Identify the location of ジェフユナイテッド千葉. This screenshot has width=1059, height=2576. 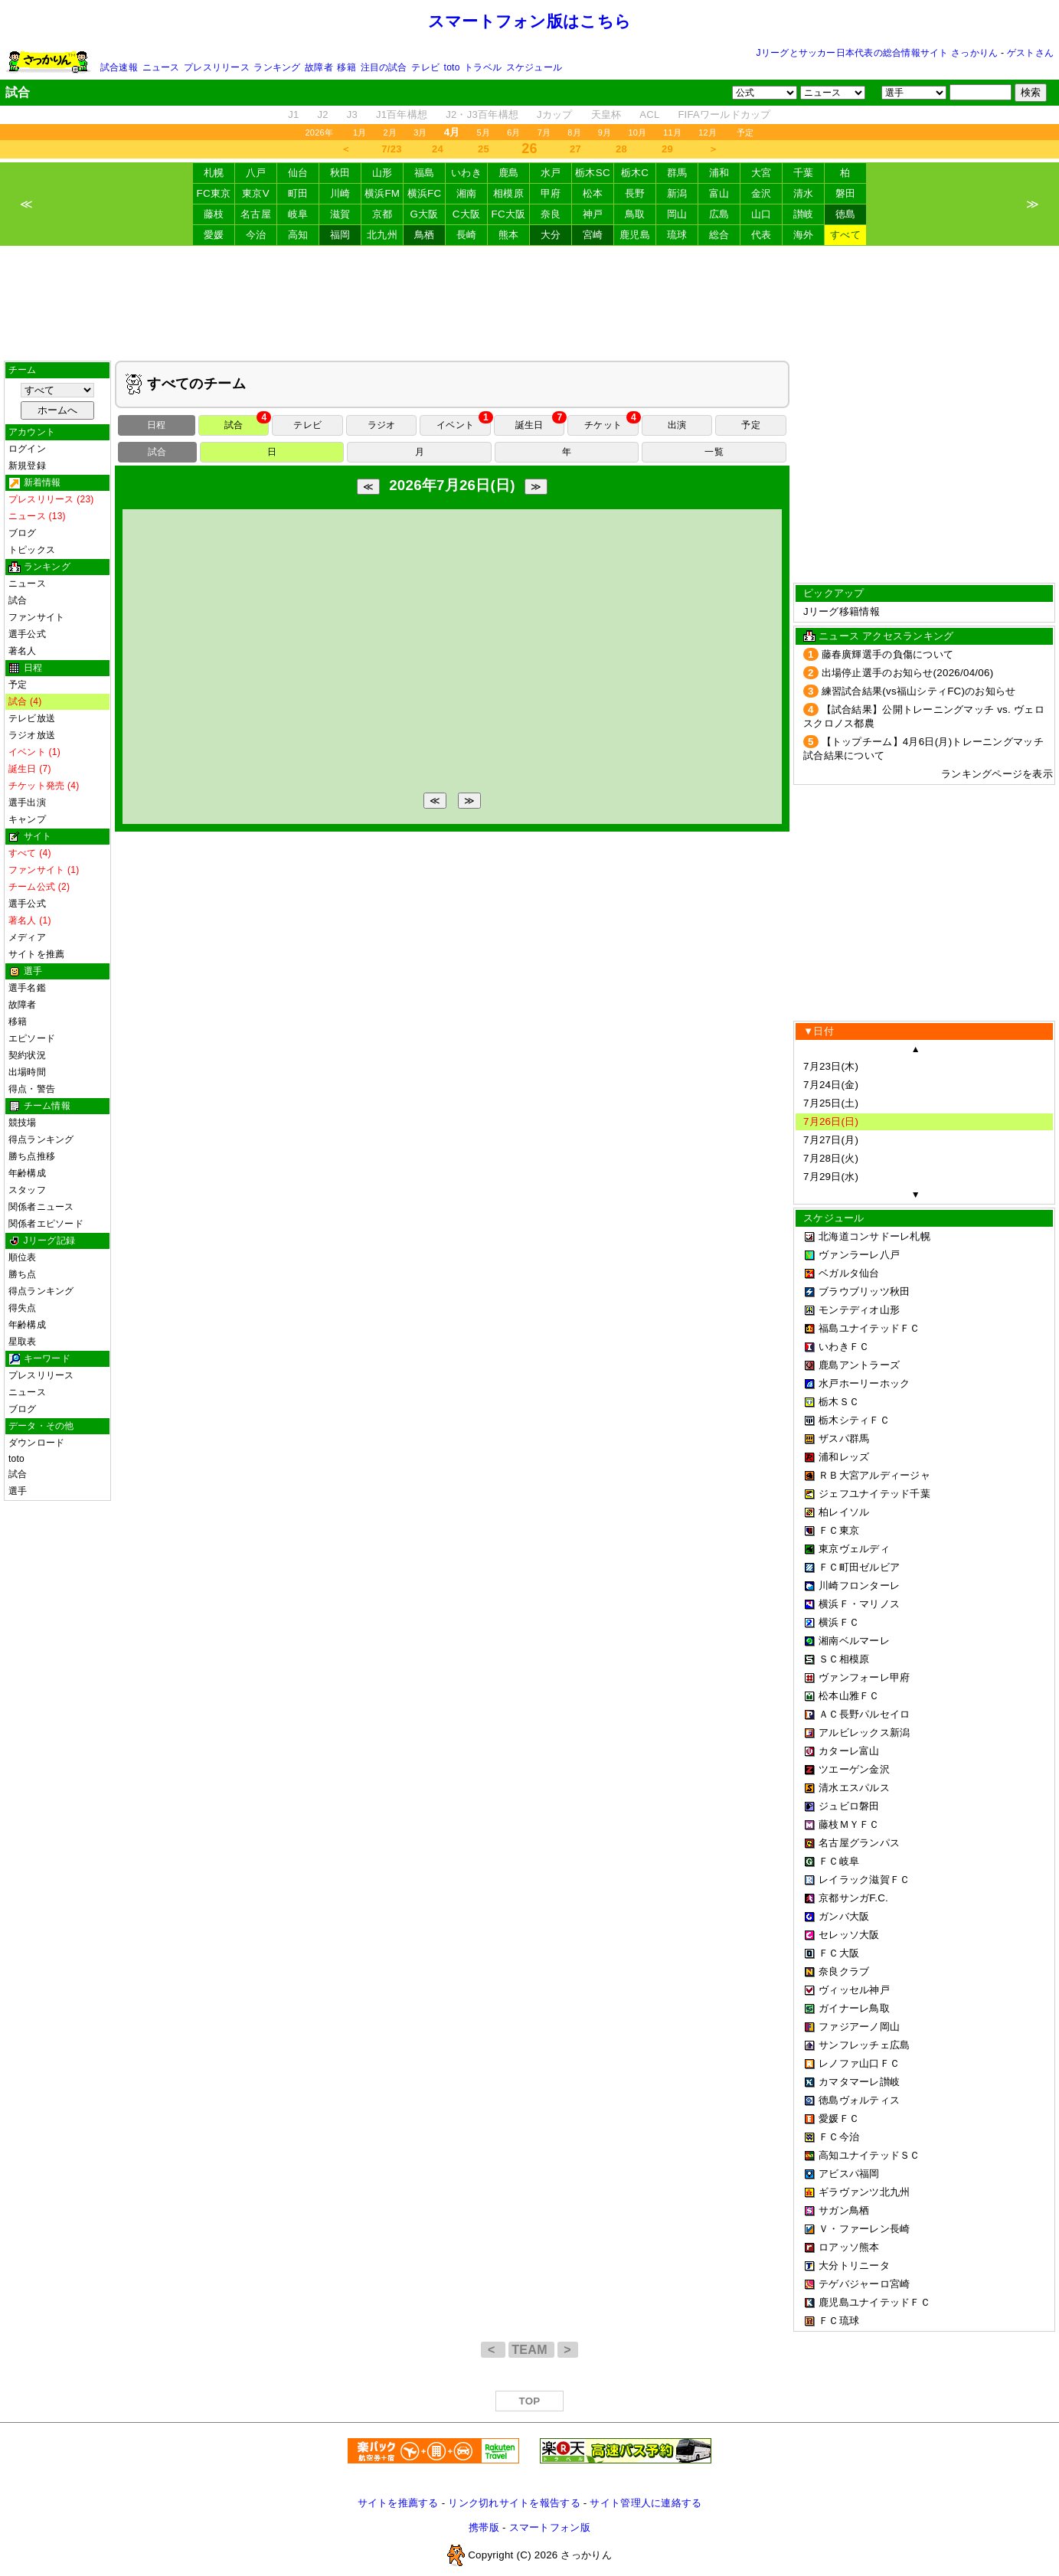
(874, 1493).